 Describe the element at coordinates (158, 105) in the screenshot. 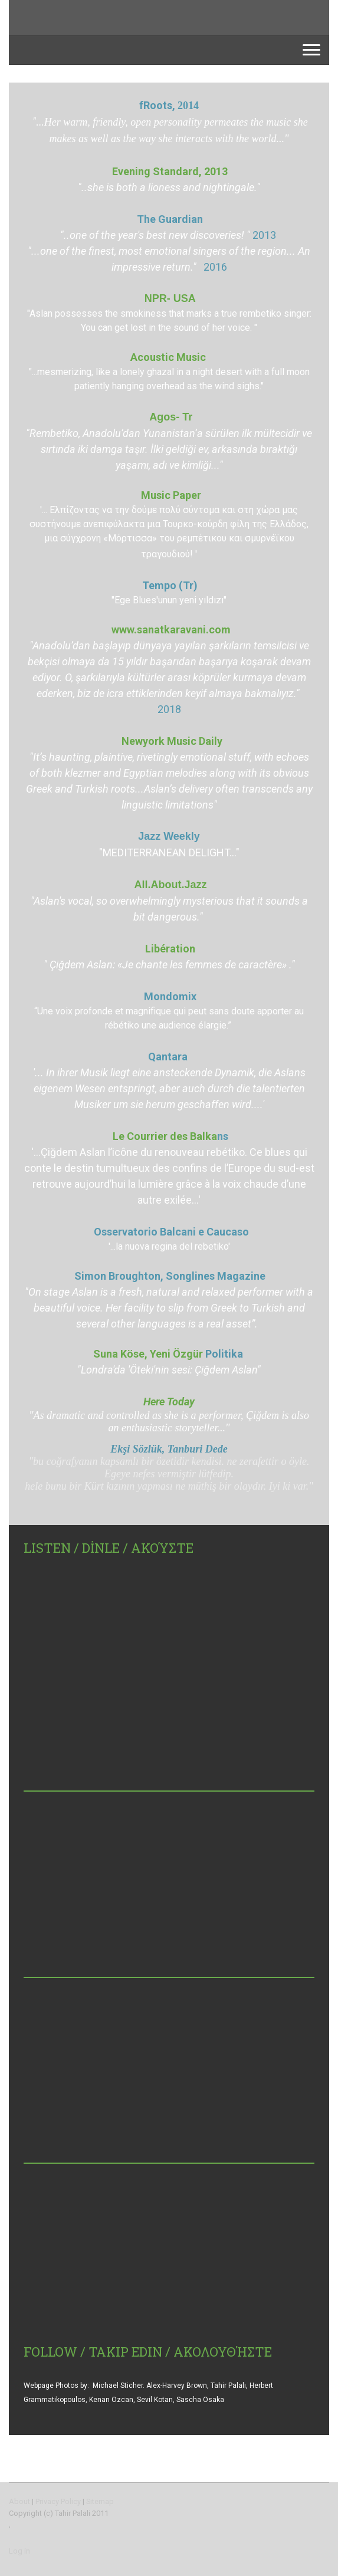

I see `fRoots,` at that location.